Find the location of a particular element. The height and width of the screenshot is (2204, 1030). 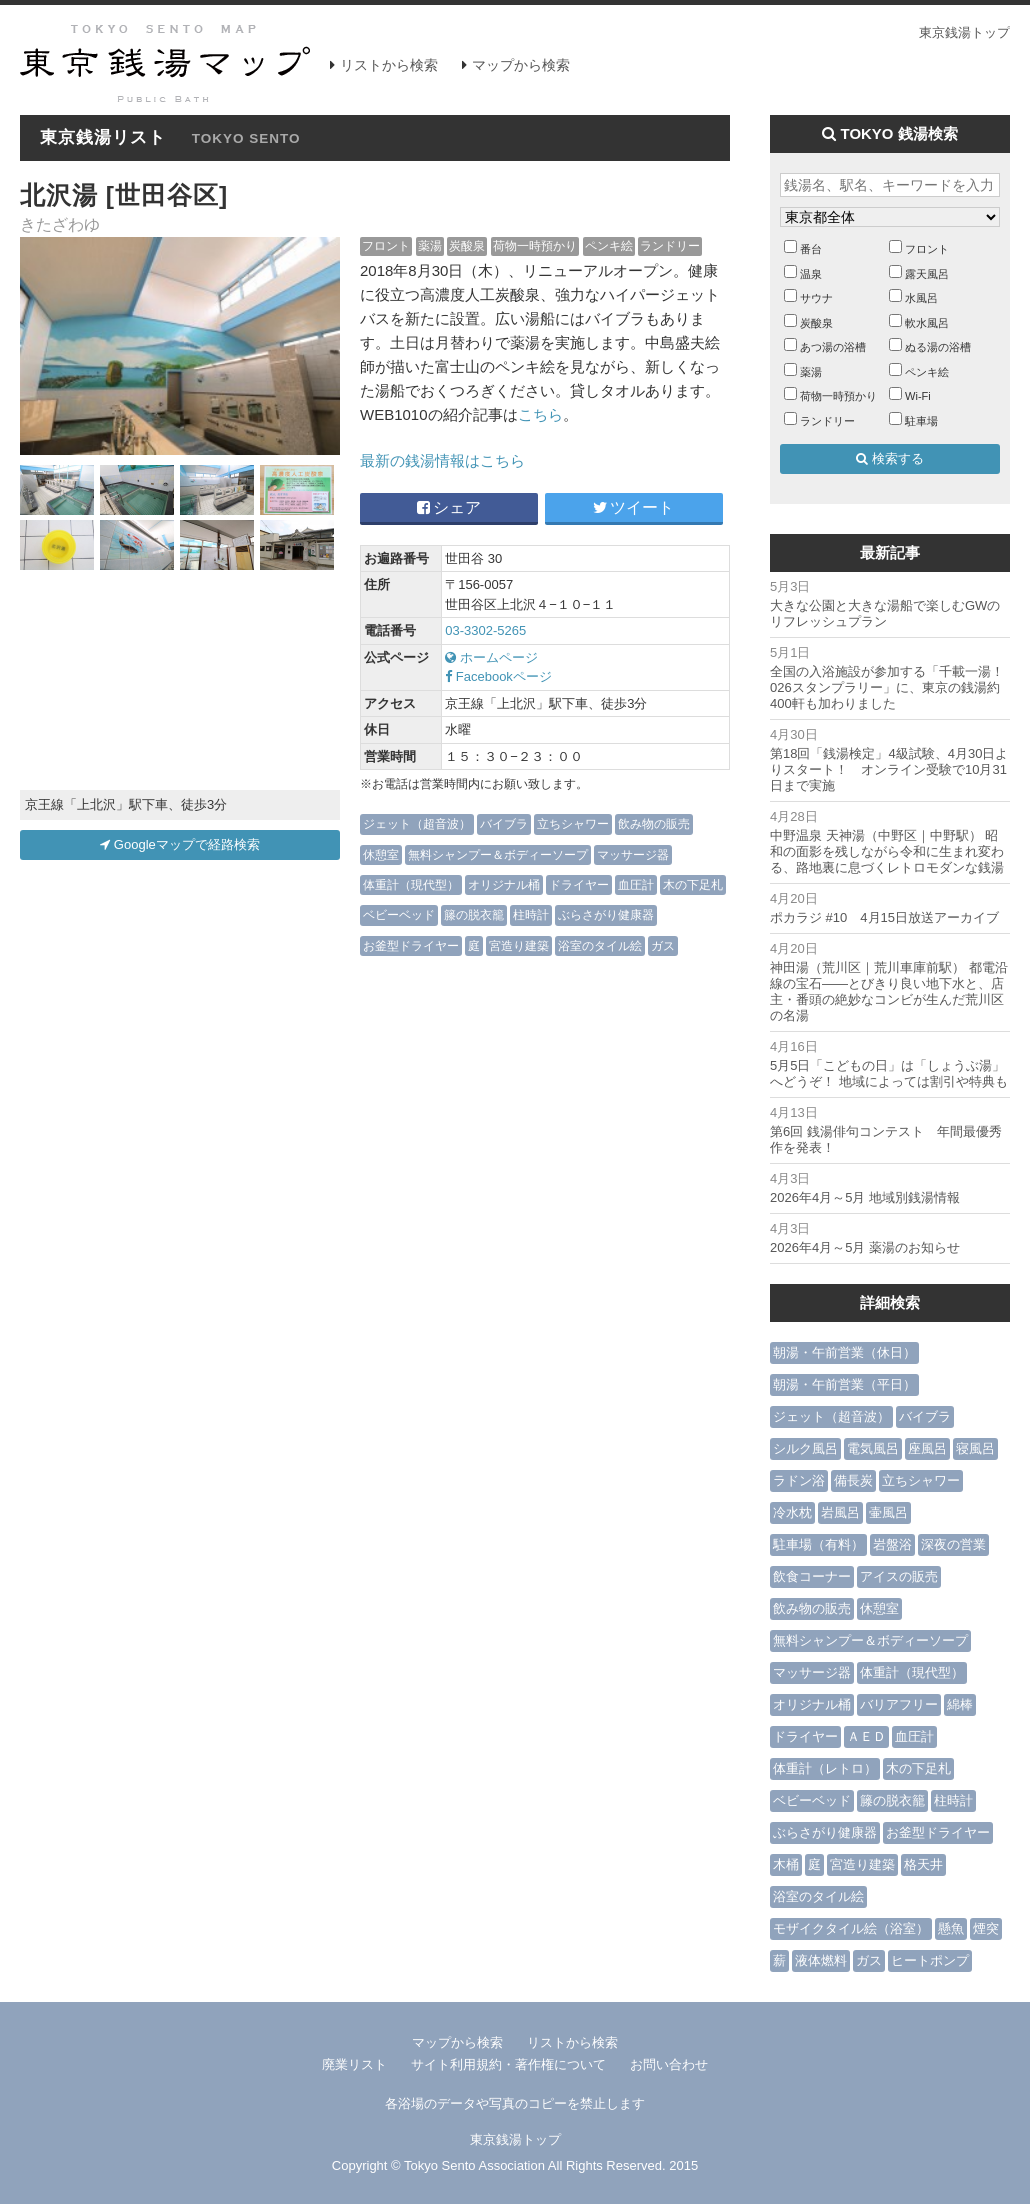

体重計（現代型） is located at coordinates (411, 884).